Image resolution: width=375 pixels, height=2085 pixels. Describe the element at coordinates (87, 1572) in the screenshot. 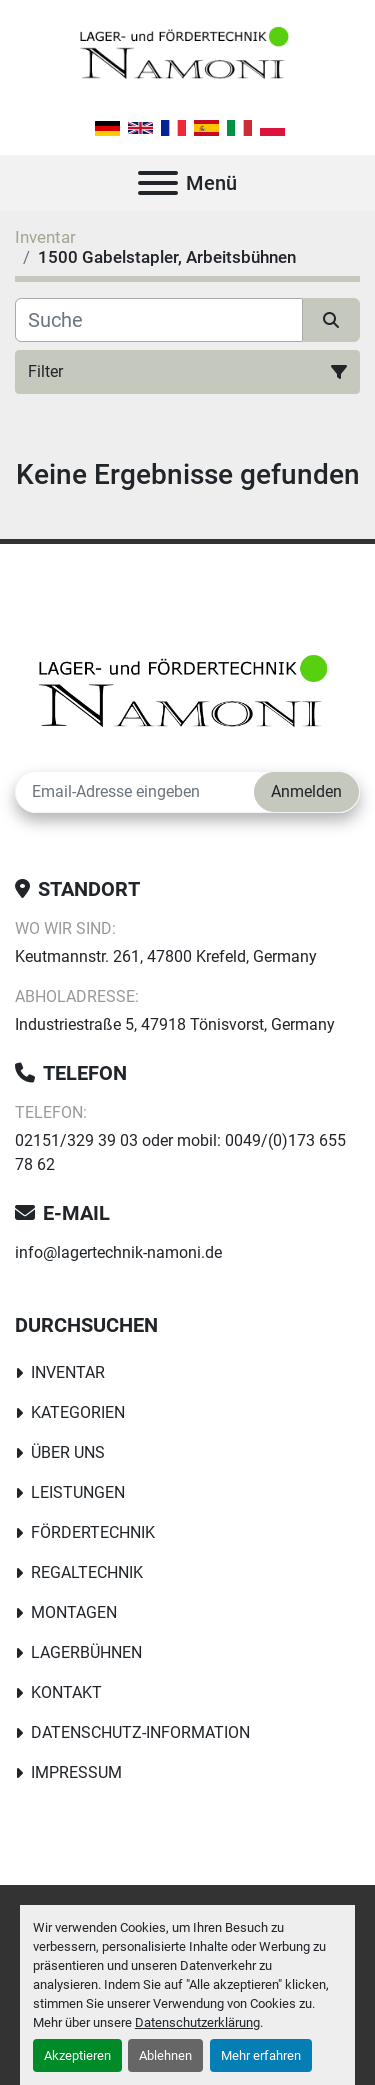

I see `Regaltechnik` at that location.